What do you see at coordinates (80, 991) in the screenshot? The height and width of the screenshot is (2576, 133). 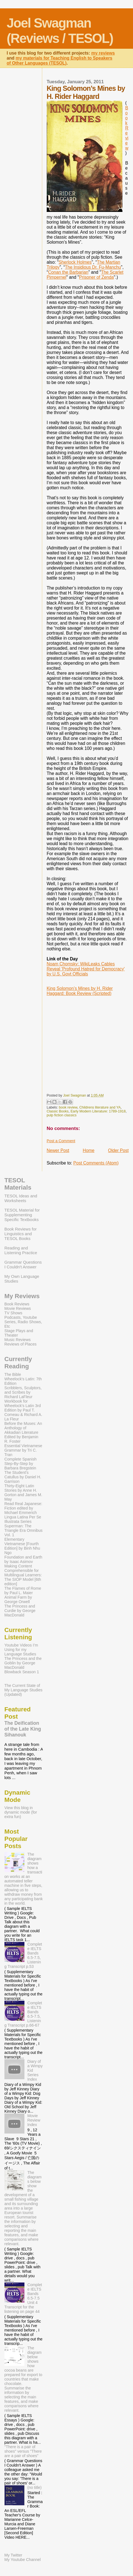 I see `King Solomon’s Mines by H. Rider Haggard: Book Review (Scripted)` at bounding box center [80, 991].